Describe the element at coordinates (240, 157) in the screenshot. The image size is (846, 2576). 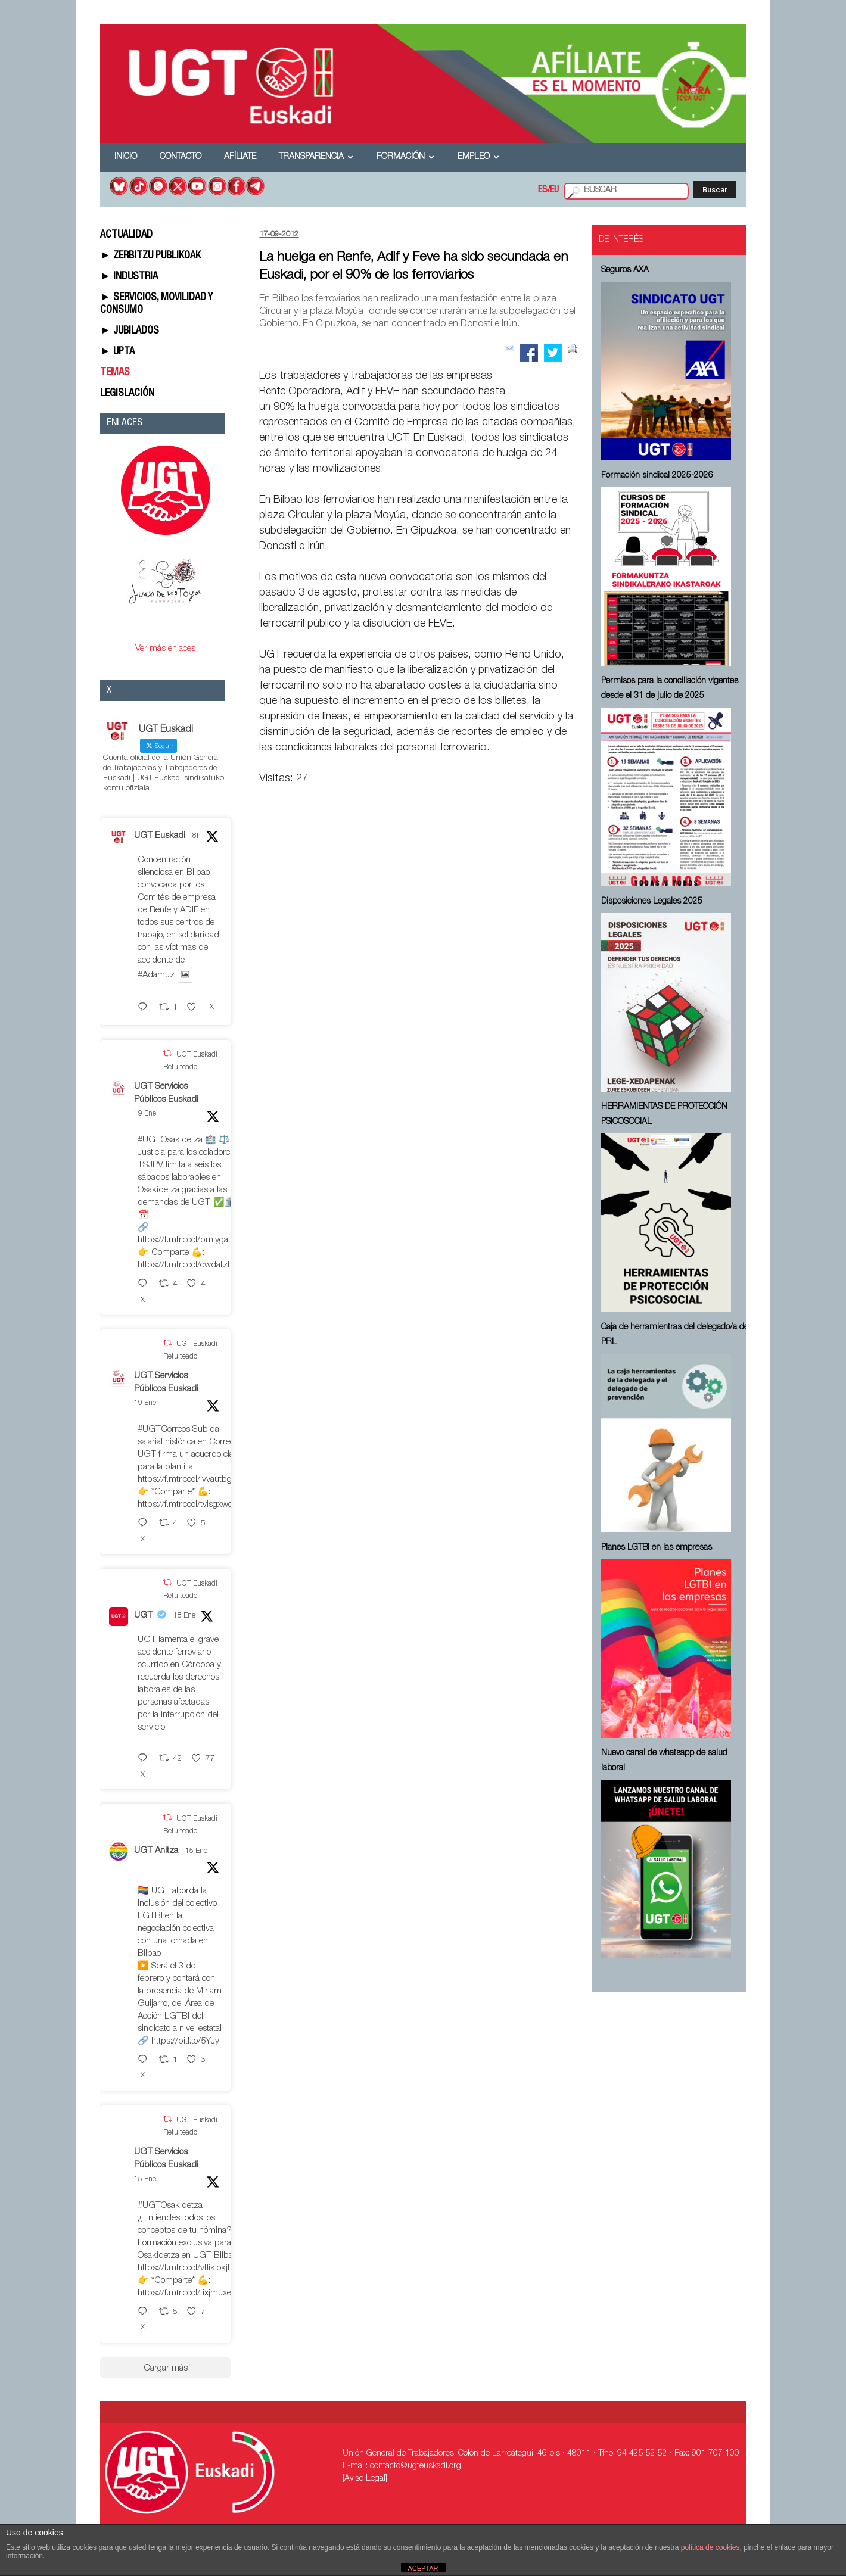
I see `Afíliate` at that location.